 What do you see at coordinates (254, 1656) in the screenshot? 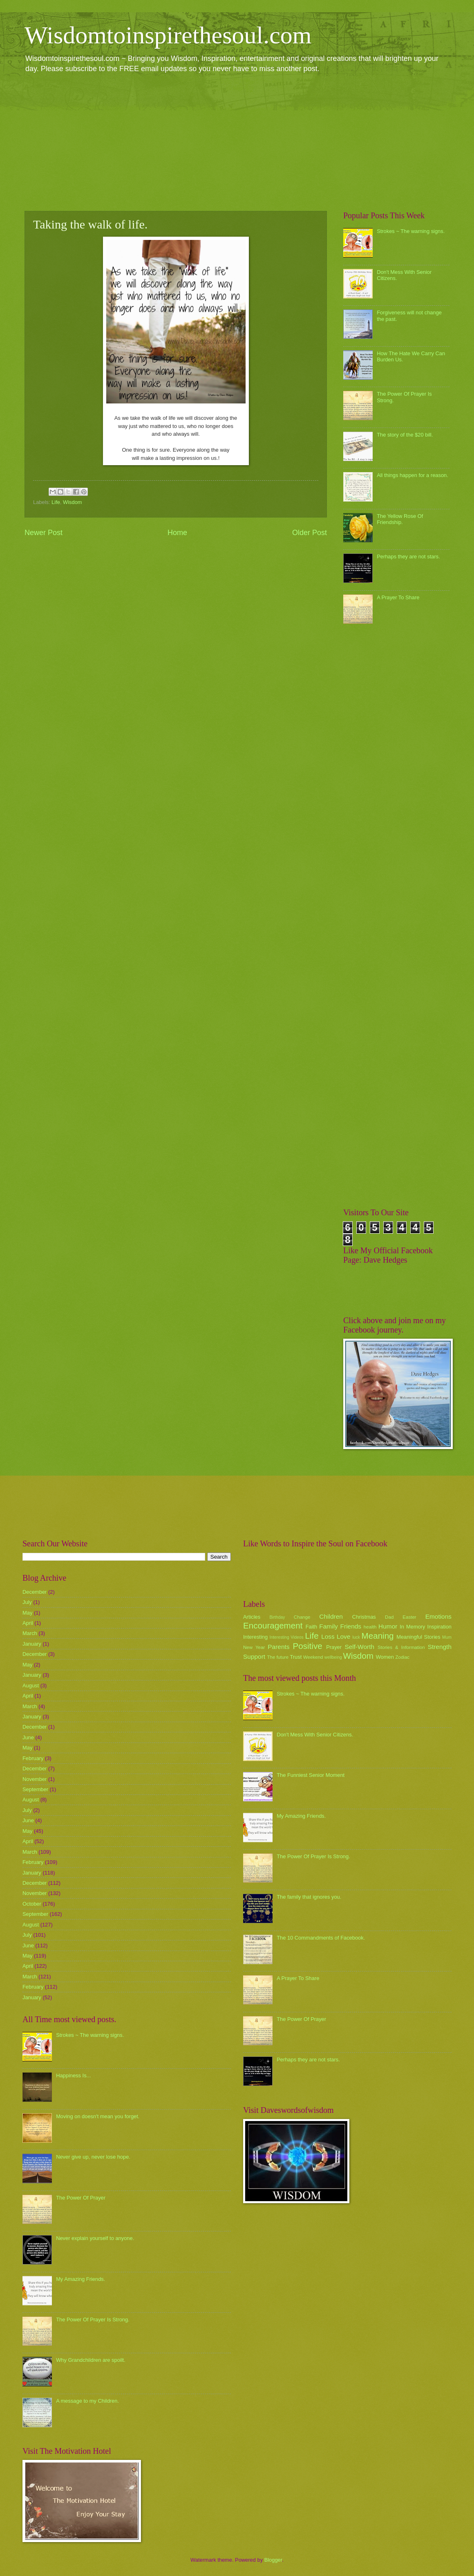
I see `Support` at bounding box center [254, 1656].